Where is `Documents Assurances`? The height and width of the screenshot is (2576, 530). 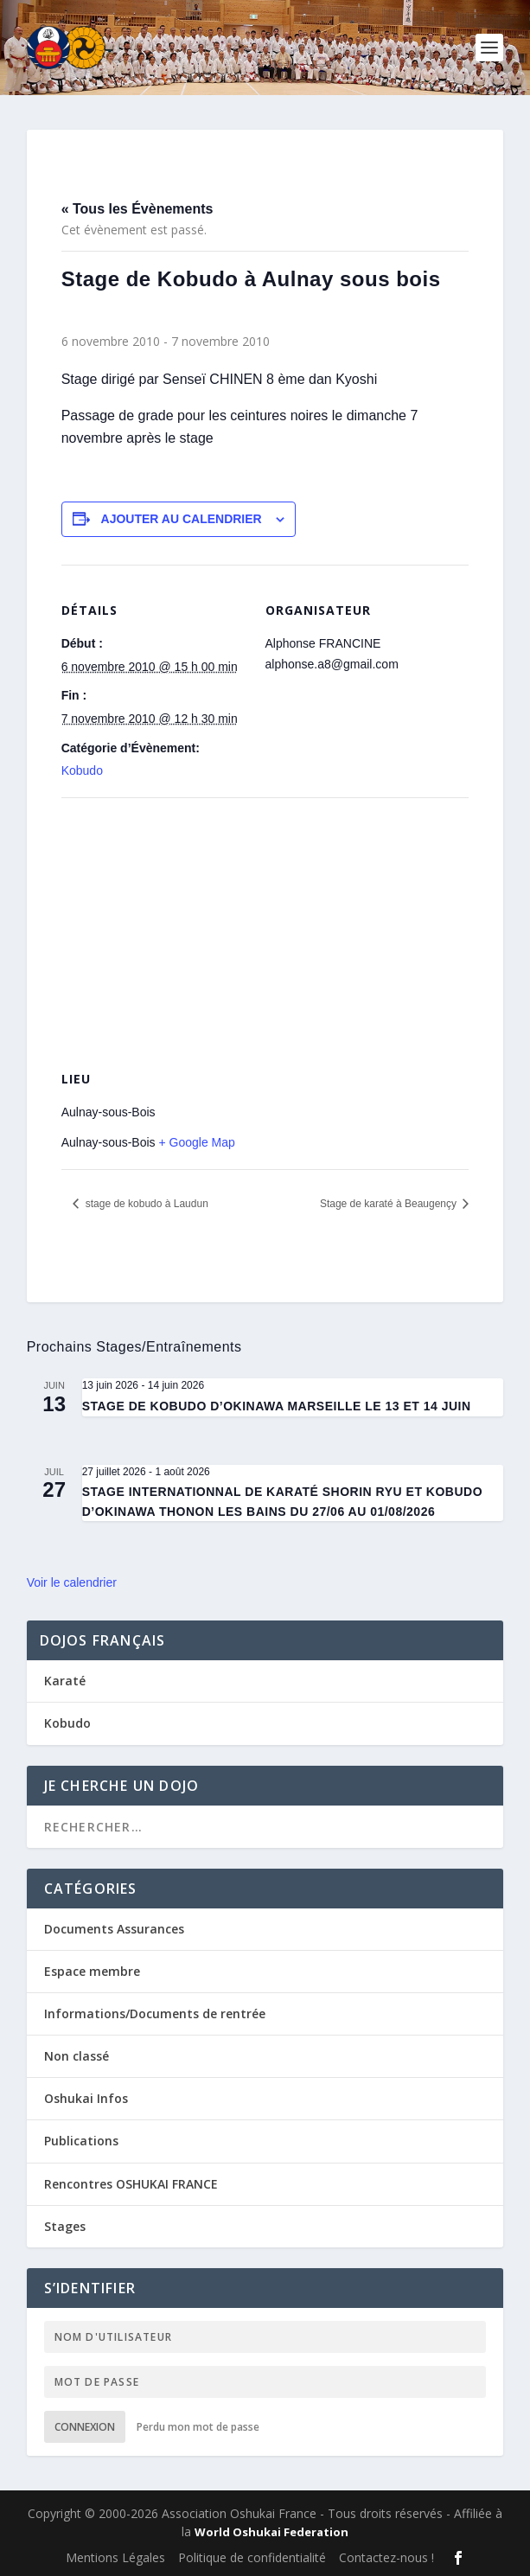
Documents Assurances is located at coordinates (114, 1929).